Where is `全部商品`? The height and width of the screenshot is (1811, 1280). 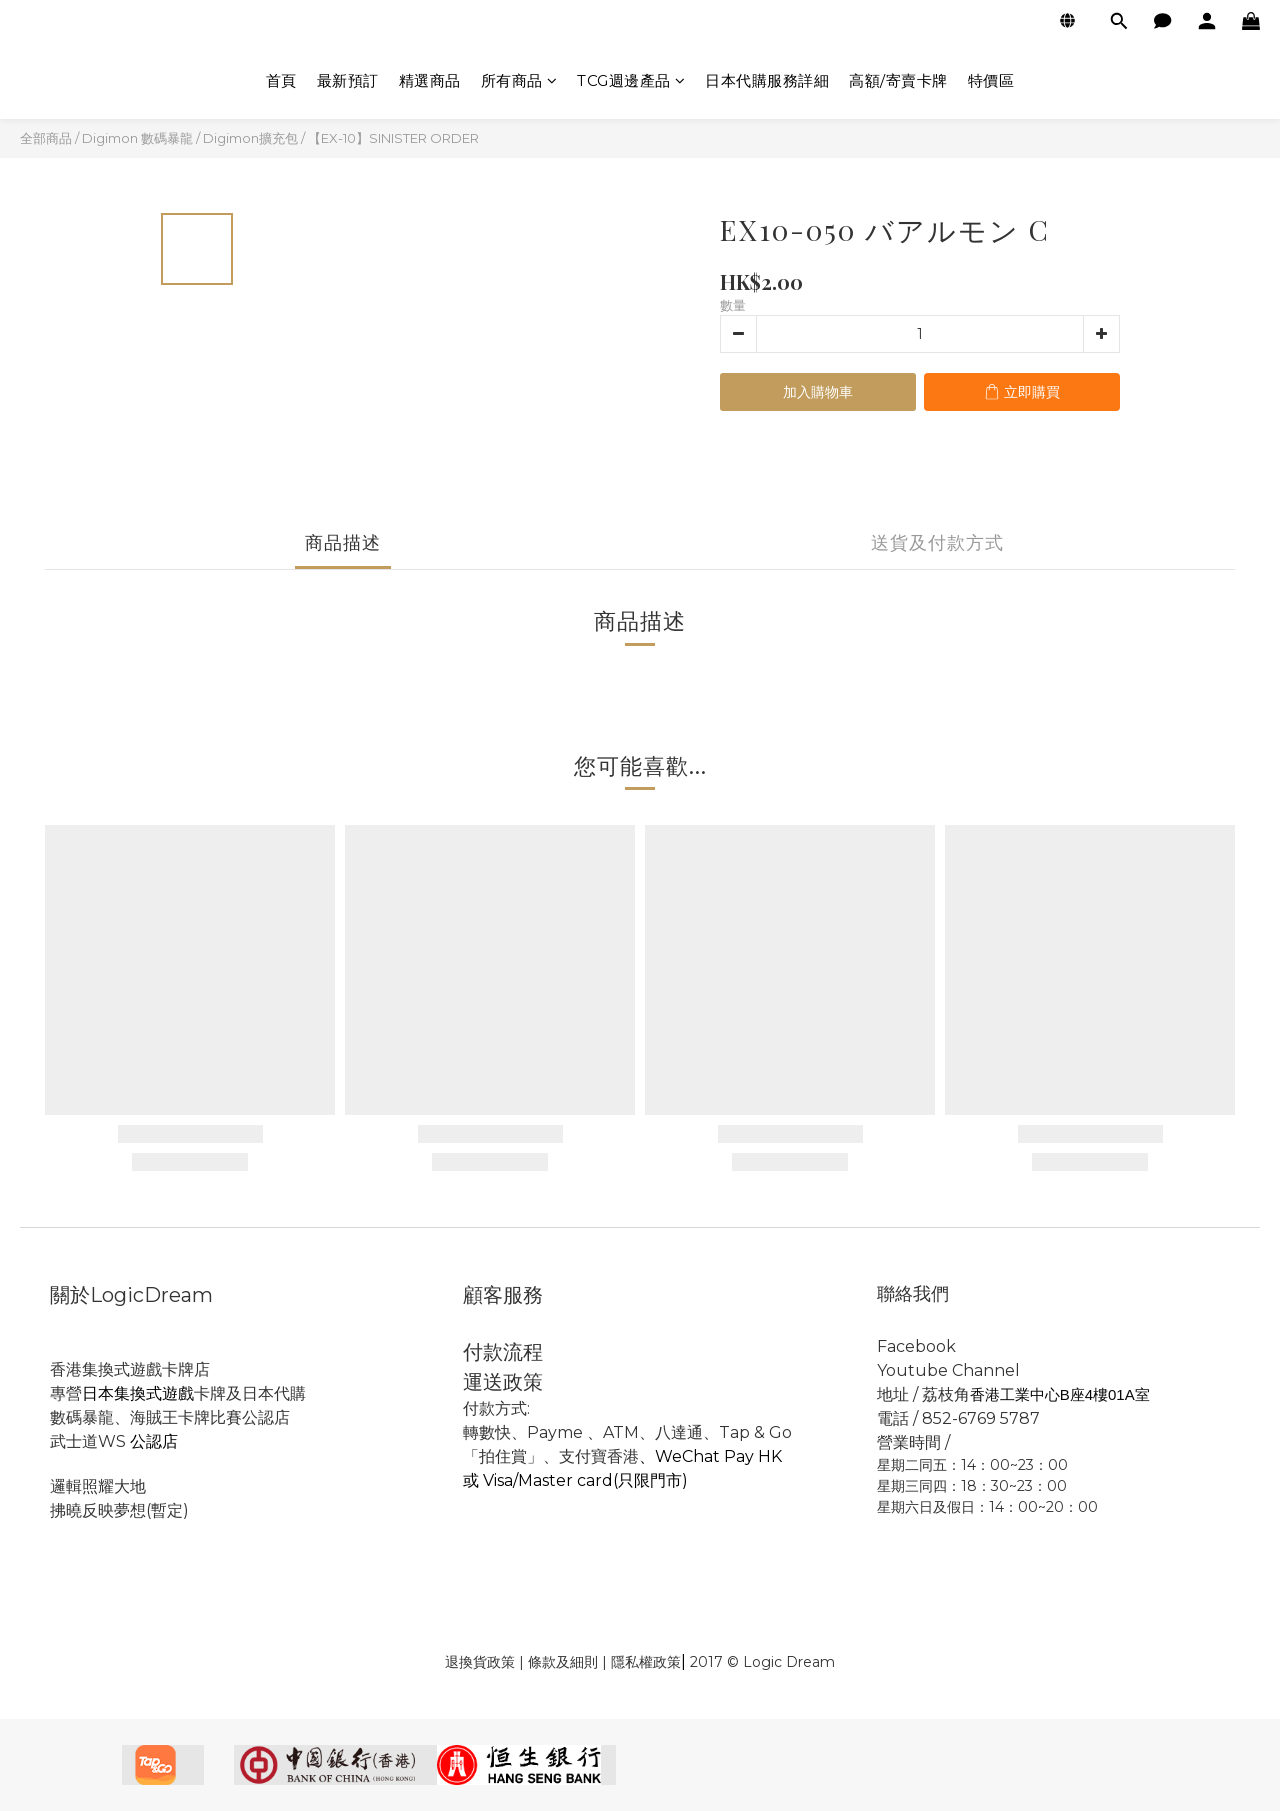
全部商品 is located at coordinates (46, 138).